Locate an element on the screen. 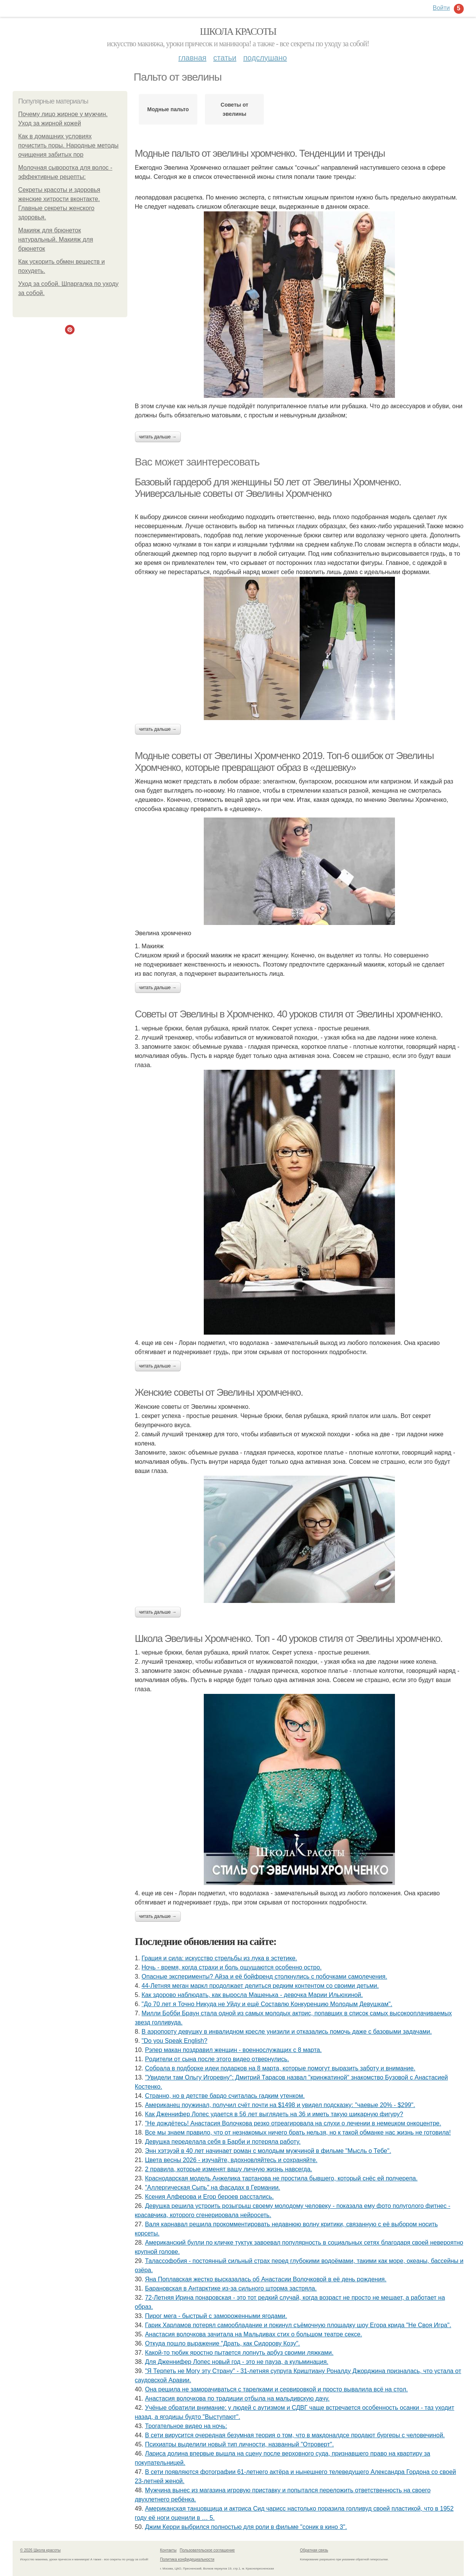 This screenshot has height=2576, width=476. Модные советы от Эвелины Хромченко 2019. Топ-6 ошибок от Эвелины Хромченко, которые превращают образ в «дешевку» is located at coordinates (284, 761).